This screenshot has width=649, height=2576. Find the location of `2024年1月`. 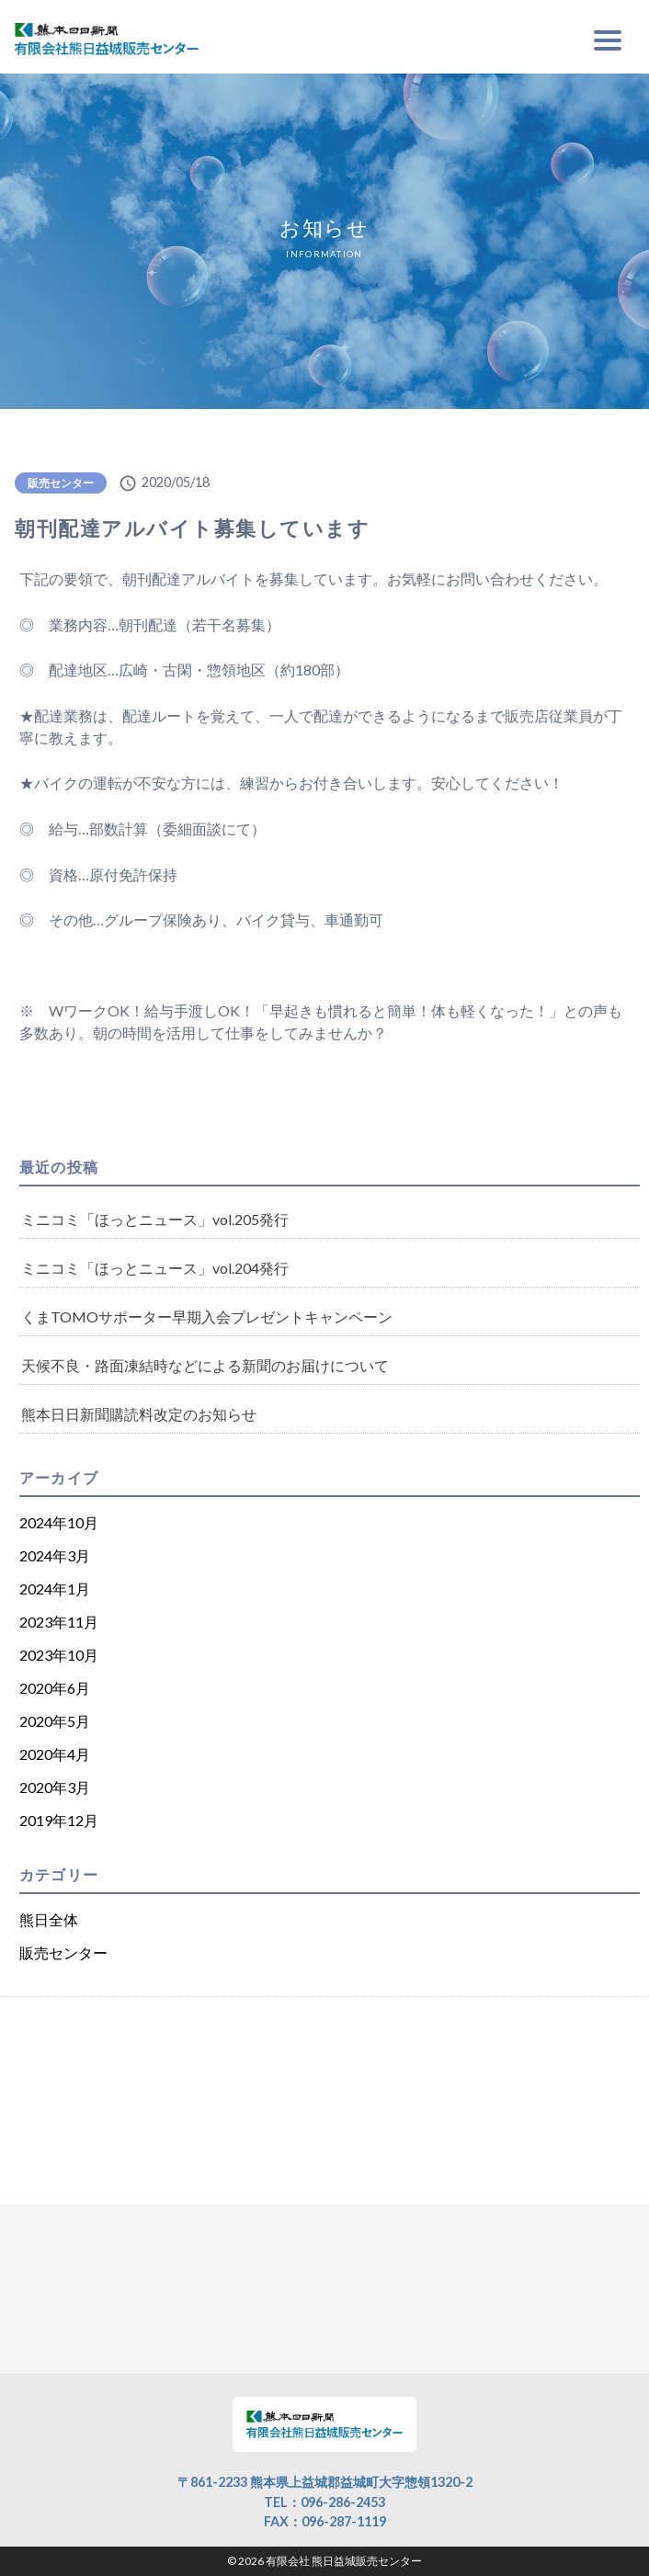

2024年1月 is located at coordinates (54, 1588).